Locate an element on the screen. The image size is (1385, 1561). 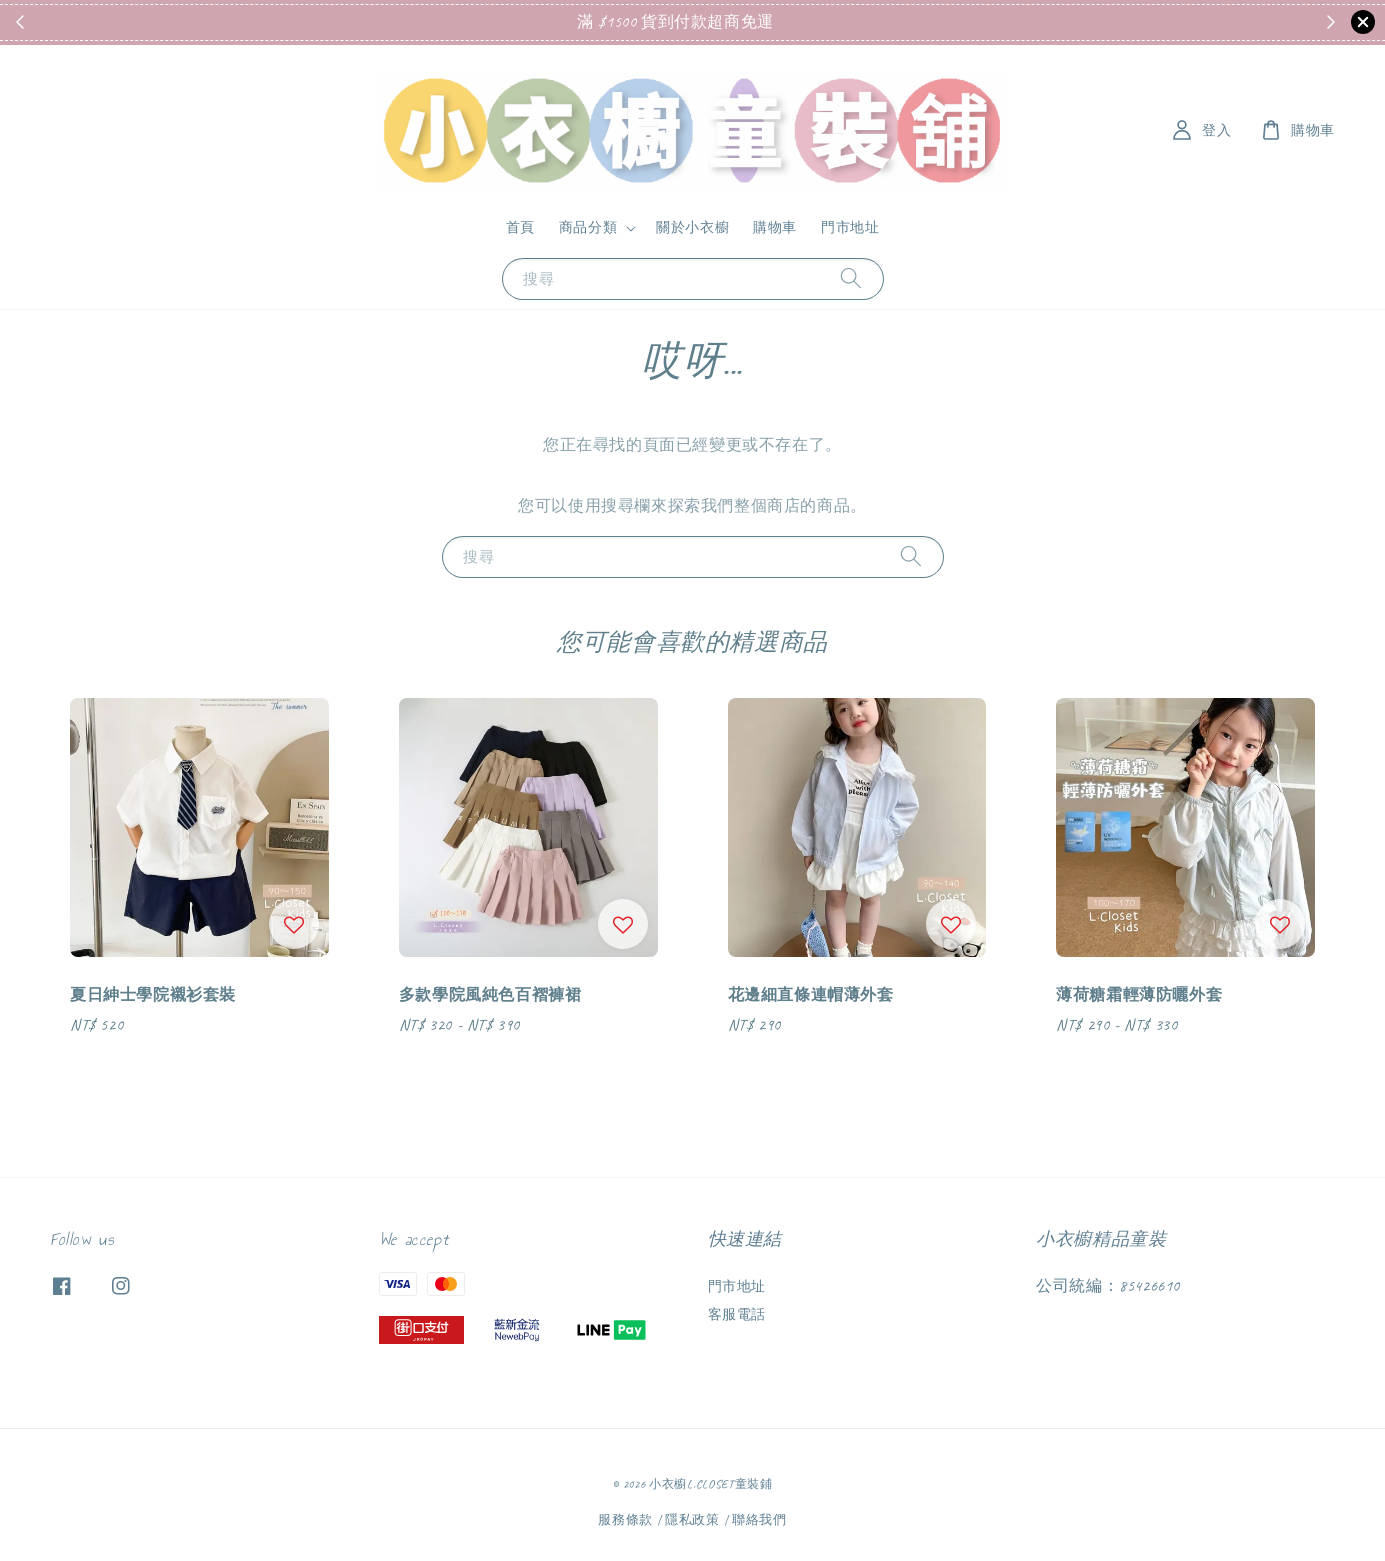
客服電話 is located at coordinates (737, 1314).